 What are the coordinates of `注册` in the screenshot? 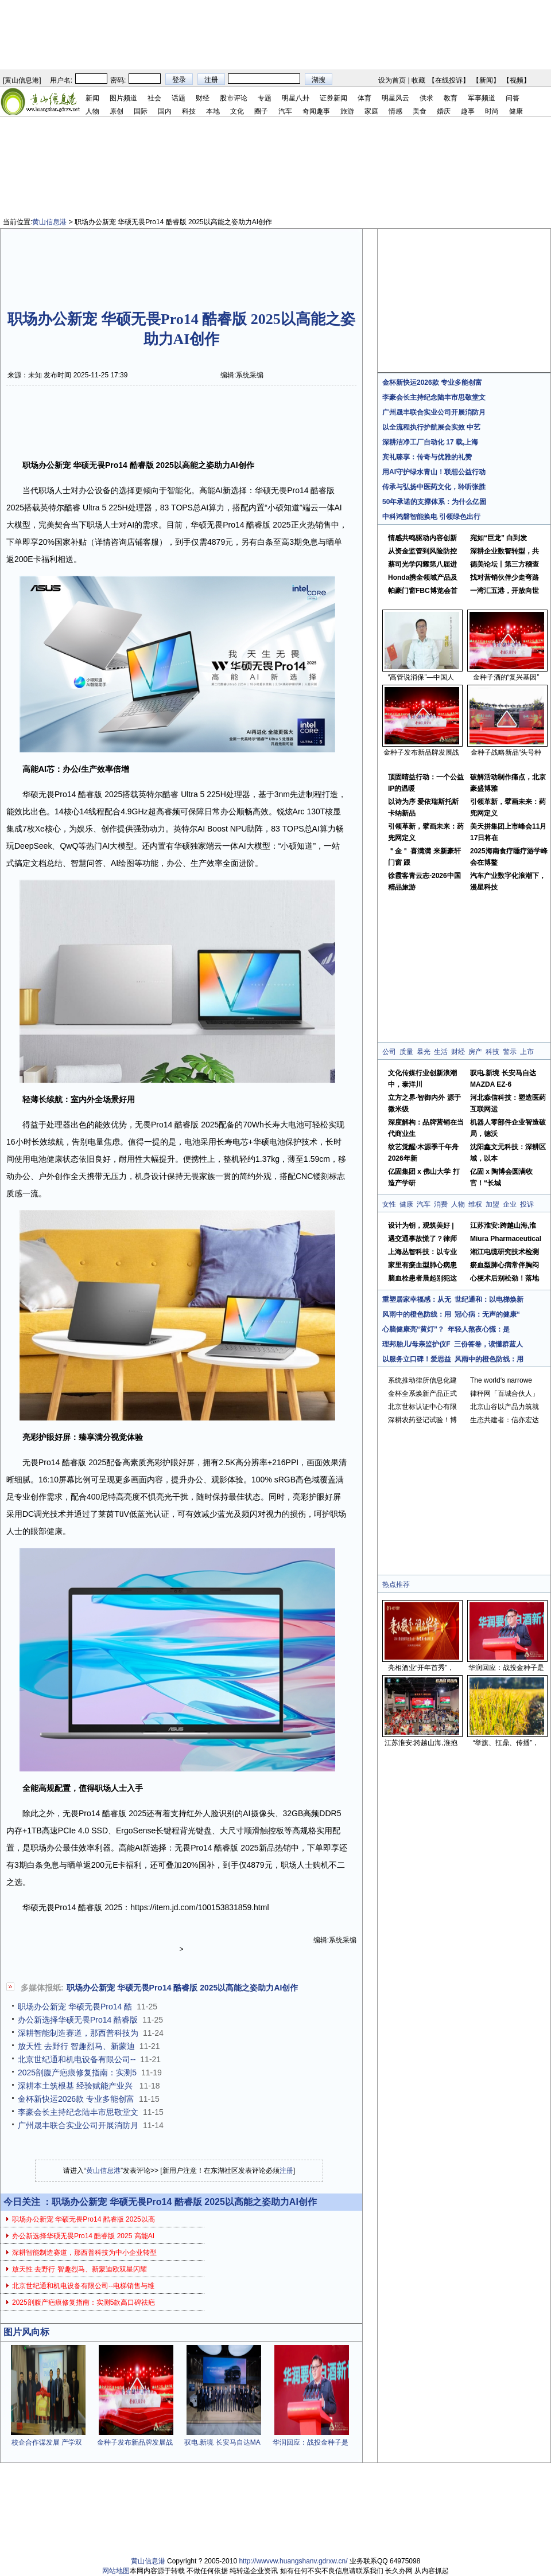 It's located at (286, 2171).